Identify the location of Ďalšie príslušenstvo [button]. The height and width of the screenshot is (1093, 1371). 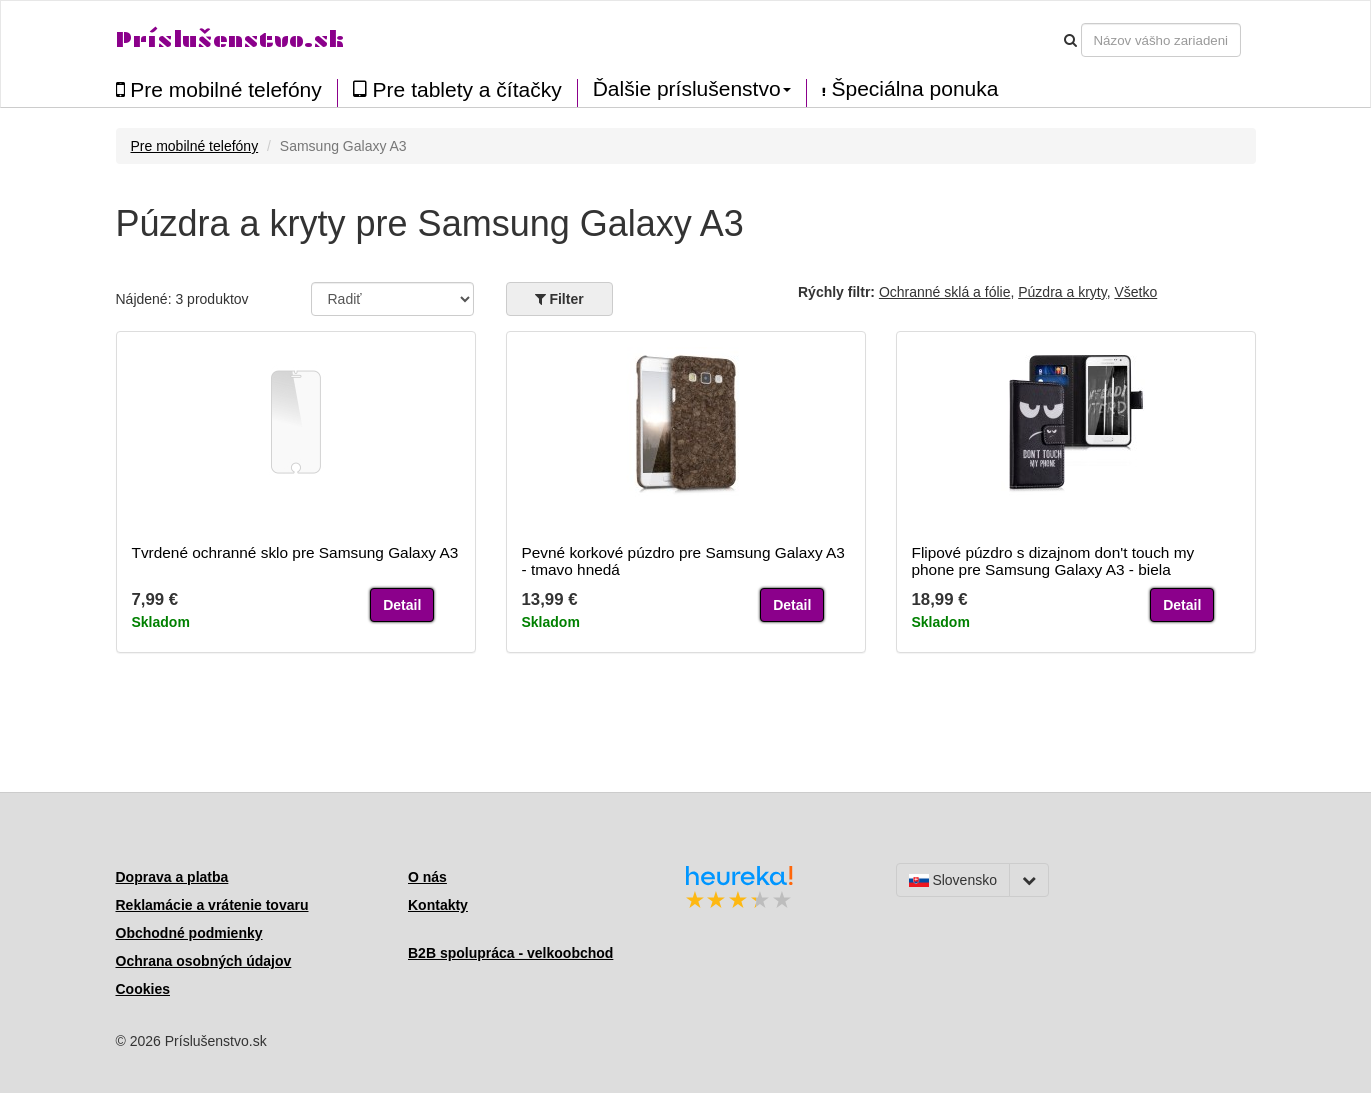
(692, 89).